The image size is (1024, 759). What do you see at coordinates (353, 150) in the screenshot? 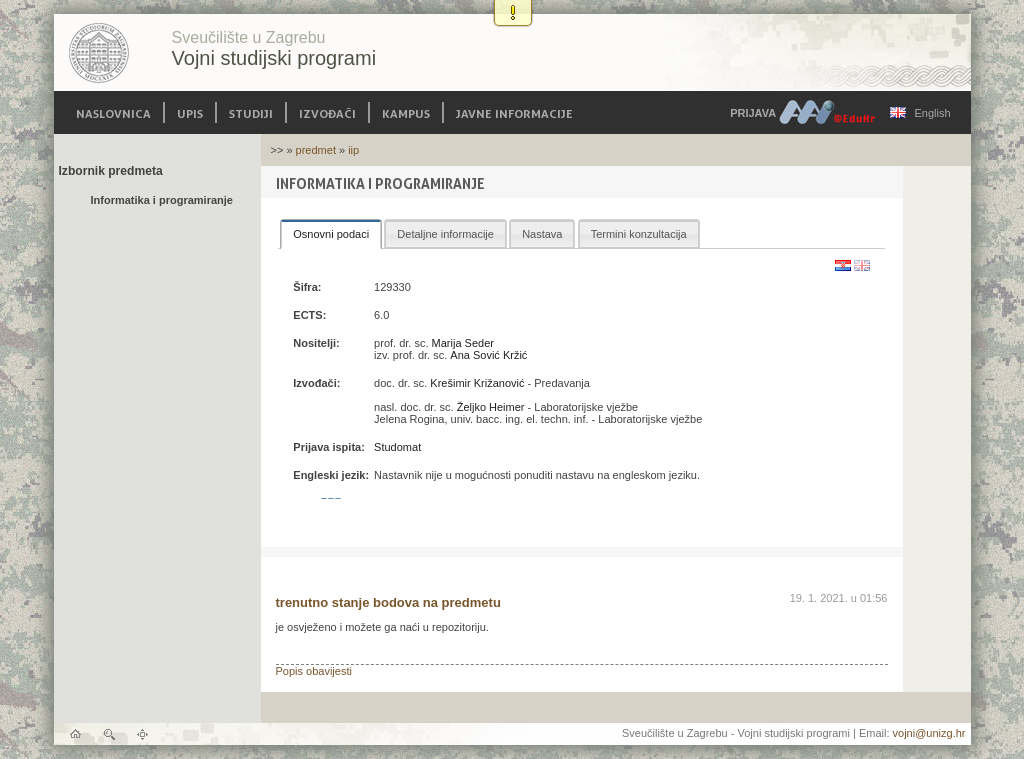
I see `iip` at bounding box center [353, 150].